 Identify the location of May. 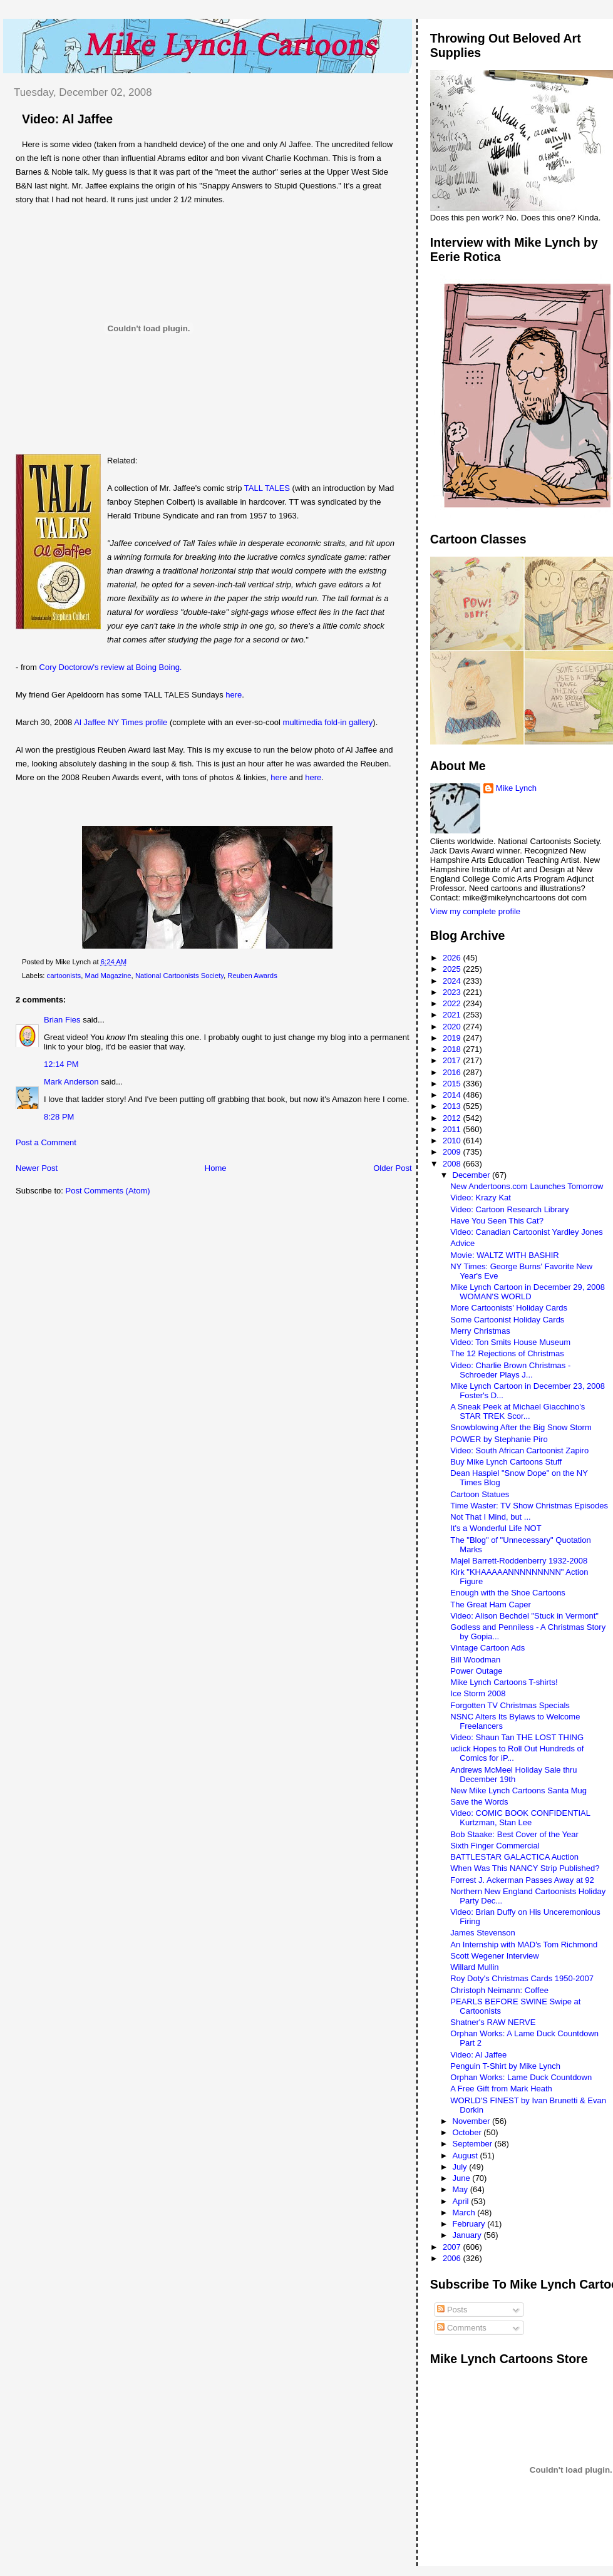
(461, 2189).